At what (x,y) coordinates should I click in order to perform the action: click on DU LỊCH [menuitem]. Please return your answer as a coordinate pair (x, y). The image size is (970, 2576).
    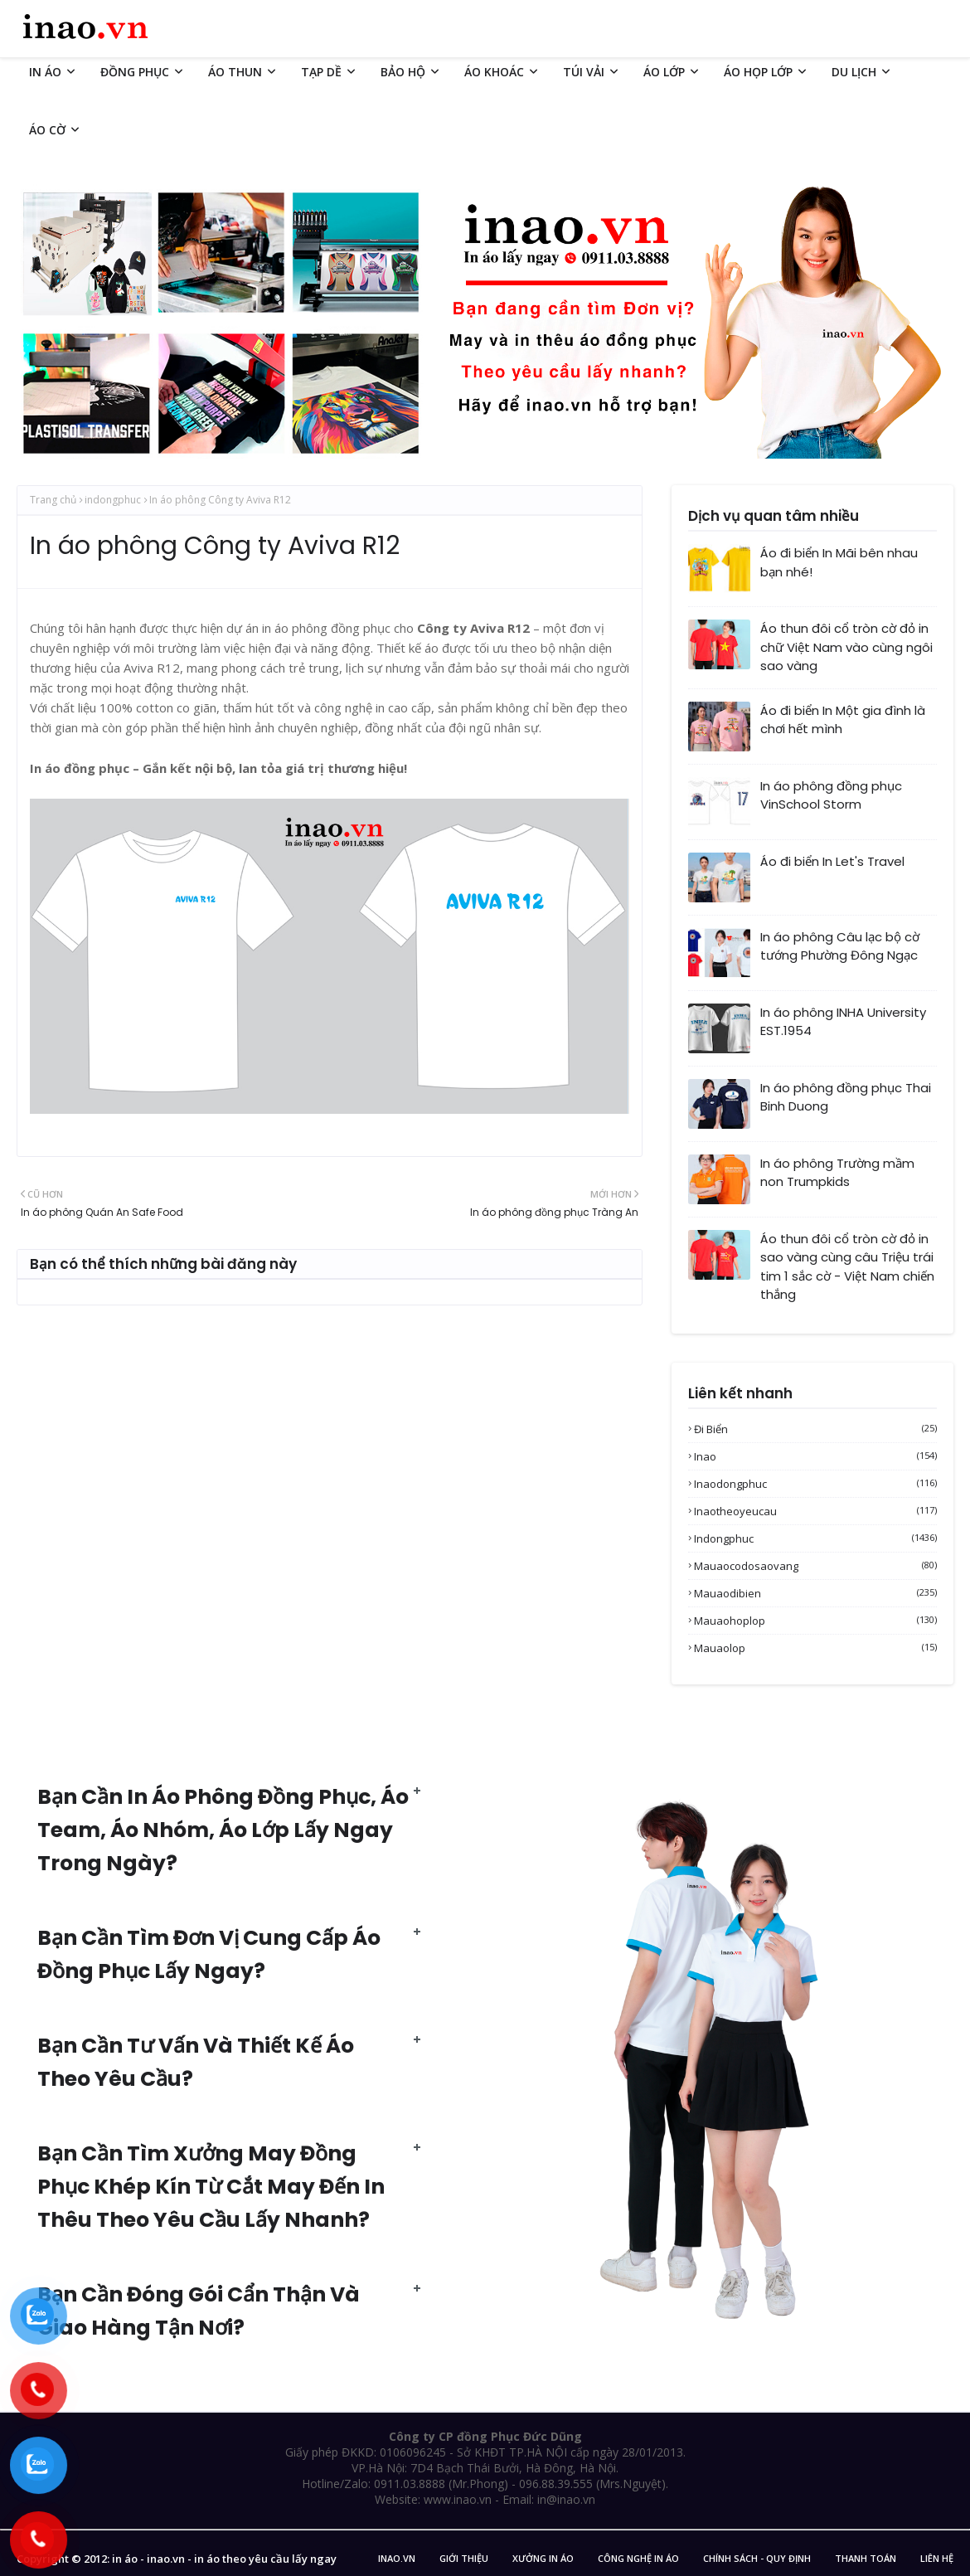
    Looking at the image, I should click on (854, 72).